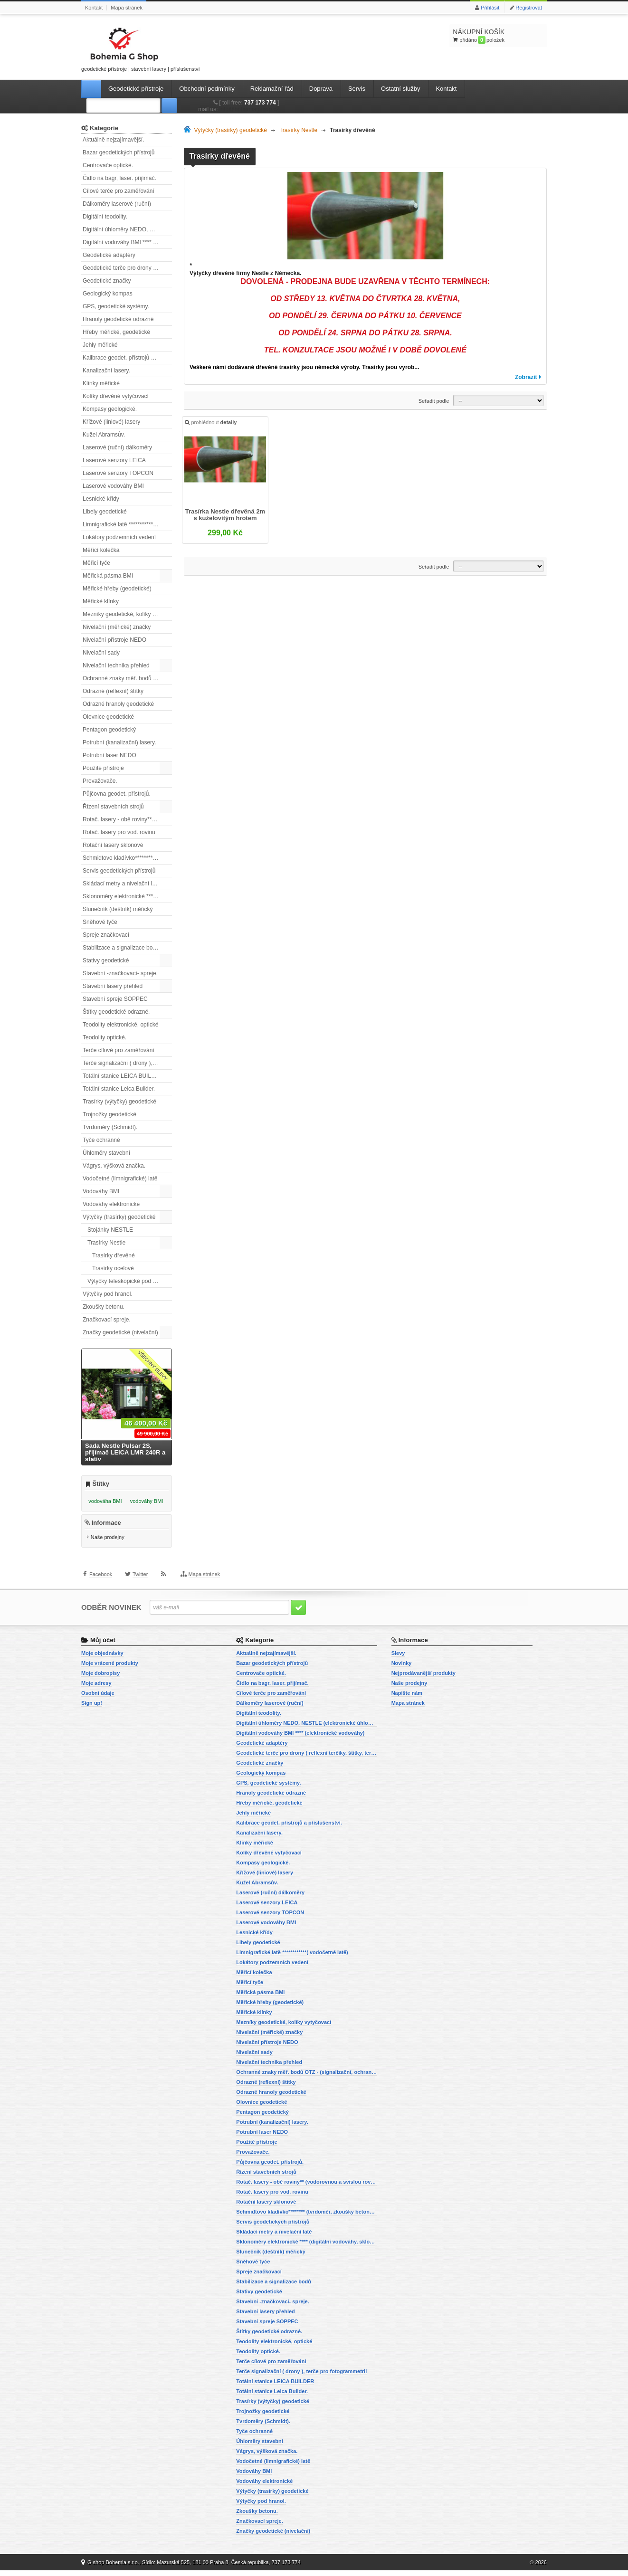  What do you see at coordinates (226, 517) in the screenshot?
I see `Trasírka Nestle dřevěná 2m s kuželovitým hrotem` at bounding box center [226, 517].